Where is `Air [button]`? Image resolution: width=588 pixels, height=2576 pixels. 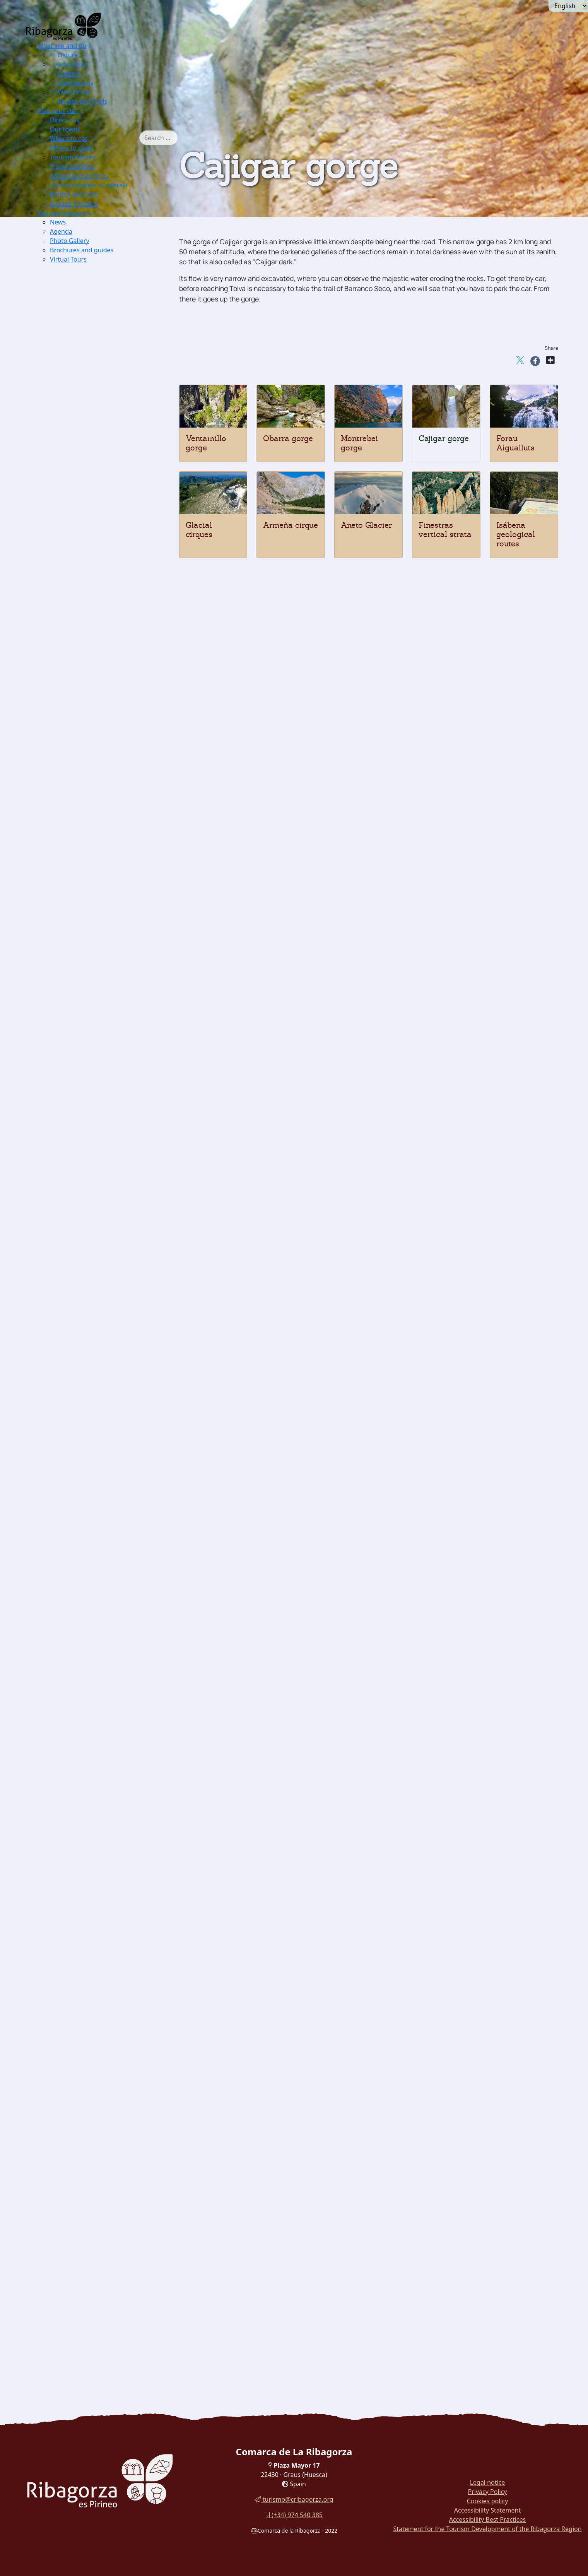 Air [button] is located at coordinates (59, 656).